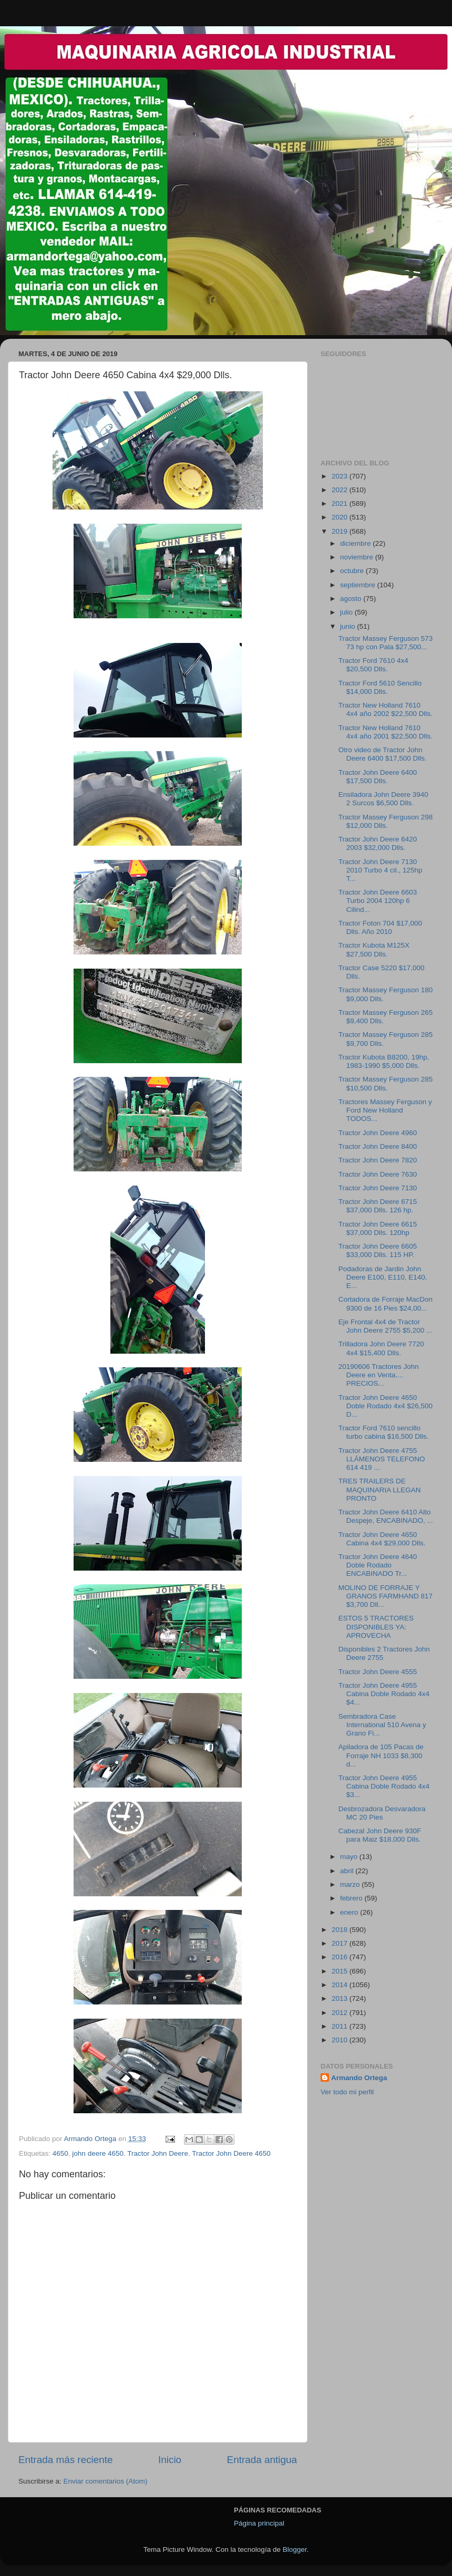 The image size is (452, 2576). I want to click on Entrada más reciente, so click(65, 2459).